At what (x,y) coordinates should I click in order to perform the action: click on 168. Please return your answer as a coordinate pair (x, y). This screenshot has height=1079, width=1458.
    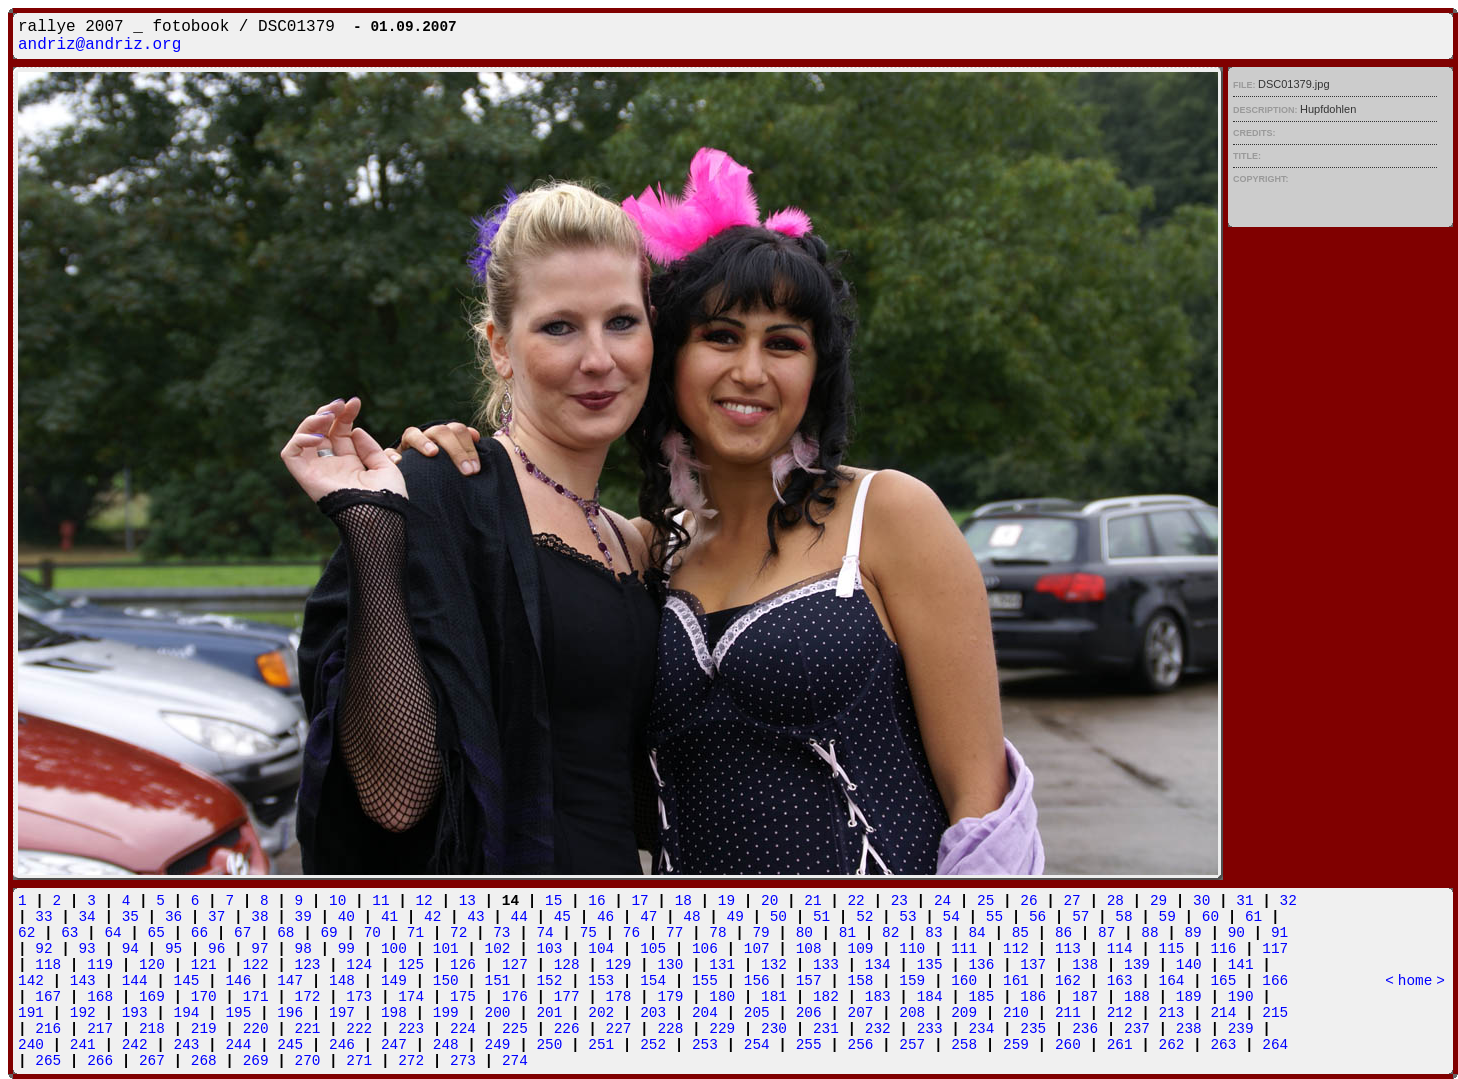
    Looking at the image, I should click on (100, 997).